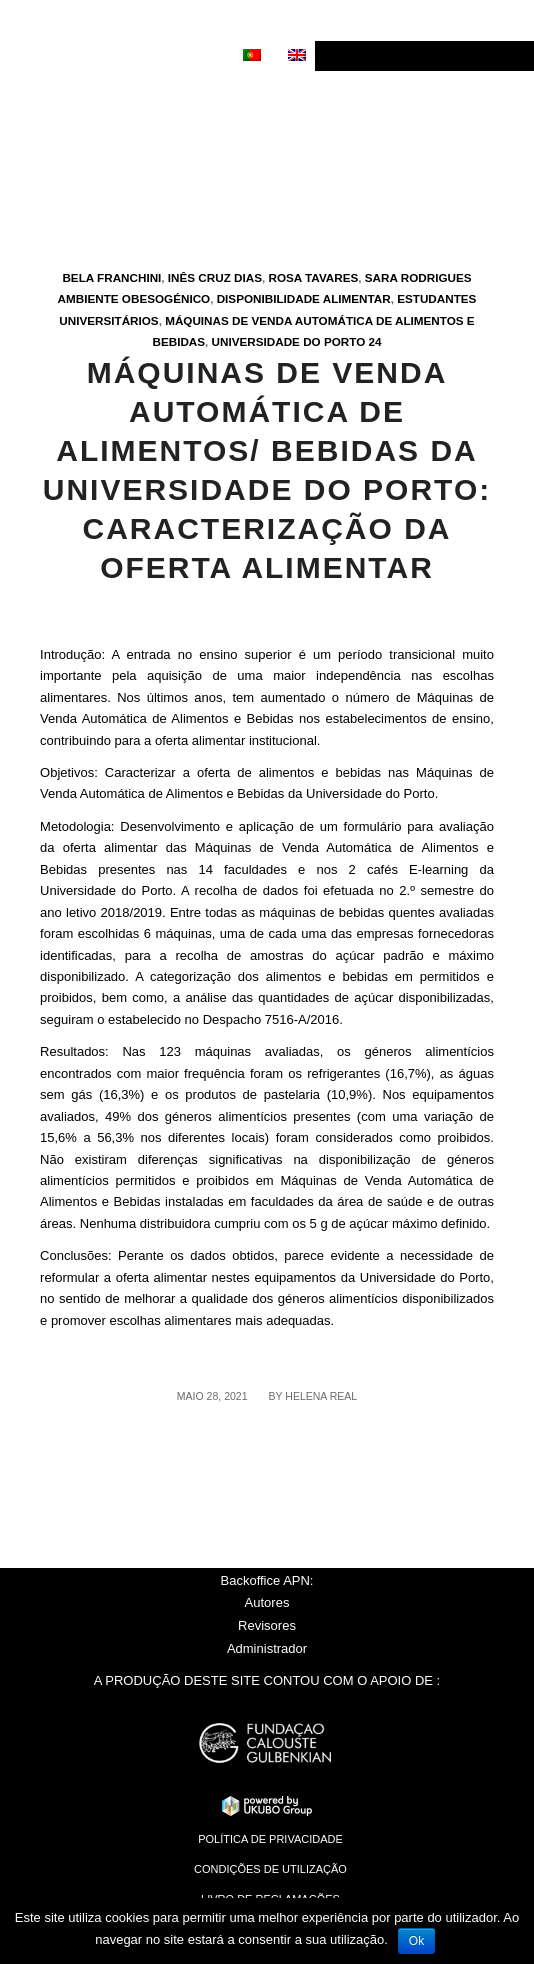 This screenshot has height=1964, width=534. Describe the element at coordinates (267, 1625) in the screenshot. I see `Revisores` at that location.